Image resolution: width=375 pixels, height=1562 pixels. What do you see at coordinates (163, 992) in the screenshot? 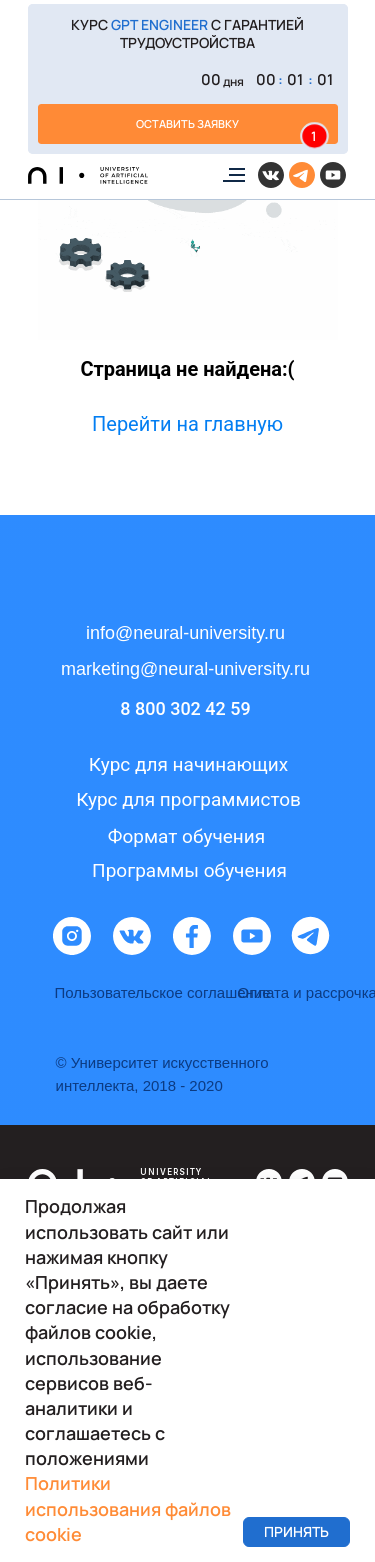
I see `Пользовательское соглашение` at bounding box center [163, 992].